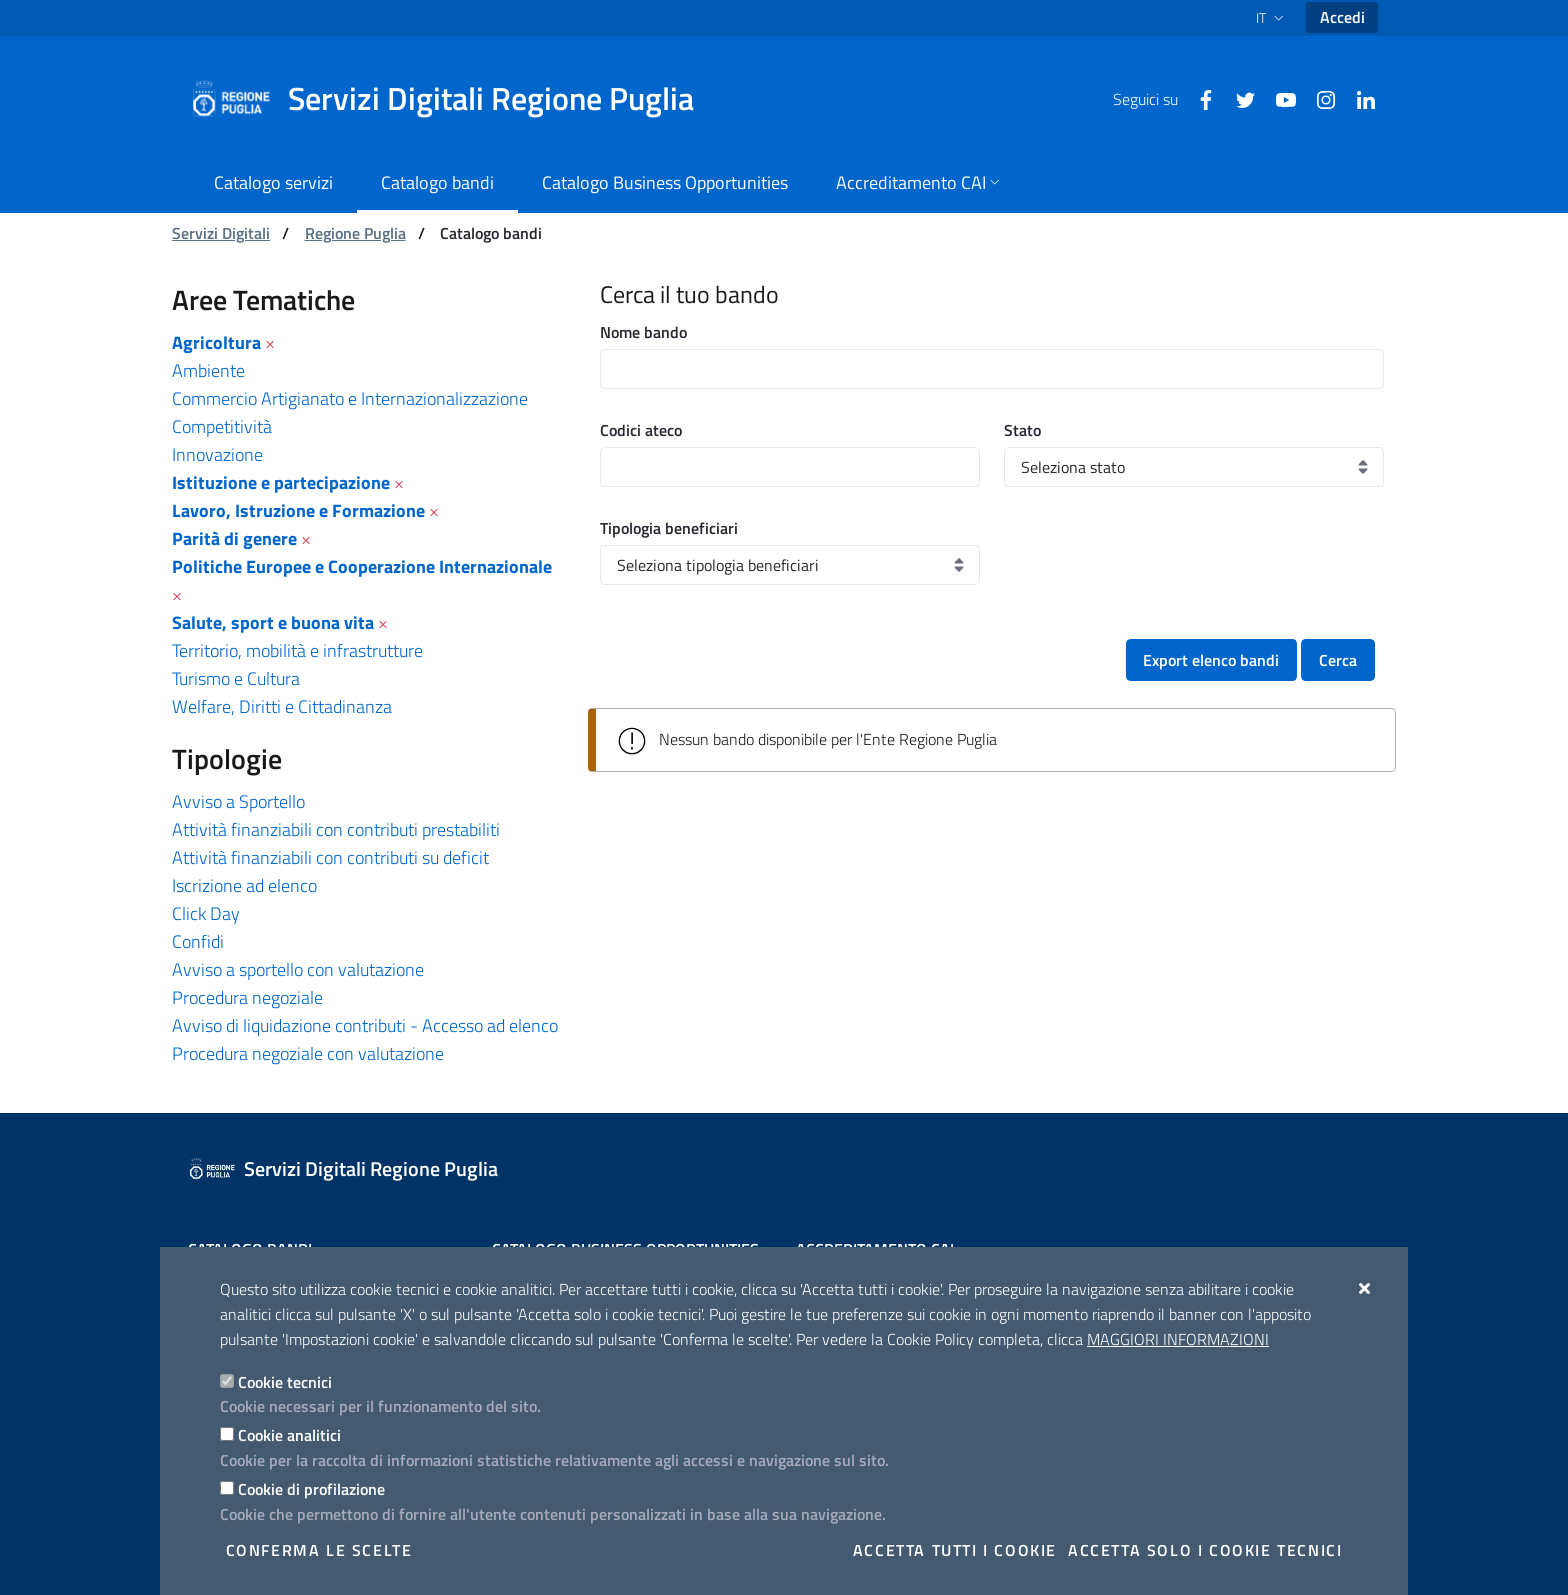  What do you see at coordinates (217, 454) in the screenshot?
I see `Innovazione` at bounding box center [217, 454].